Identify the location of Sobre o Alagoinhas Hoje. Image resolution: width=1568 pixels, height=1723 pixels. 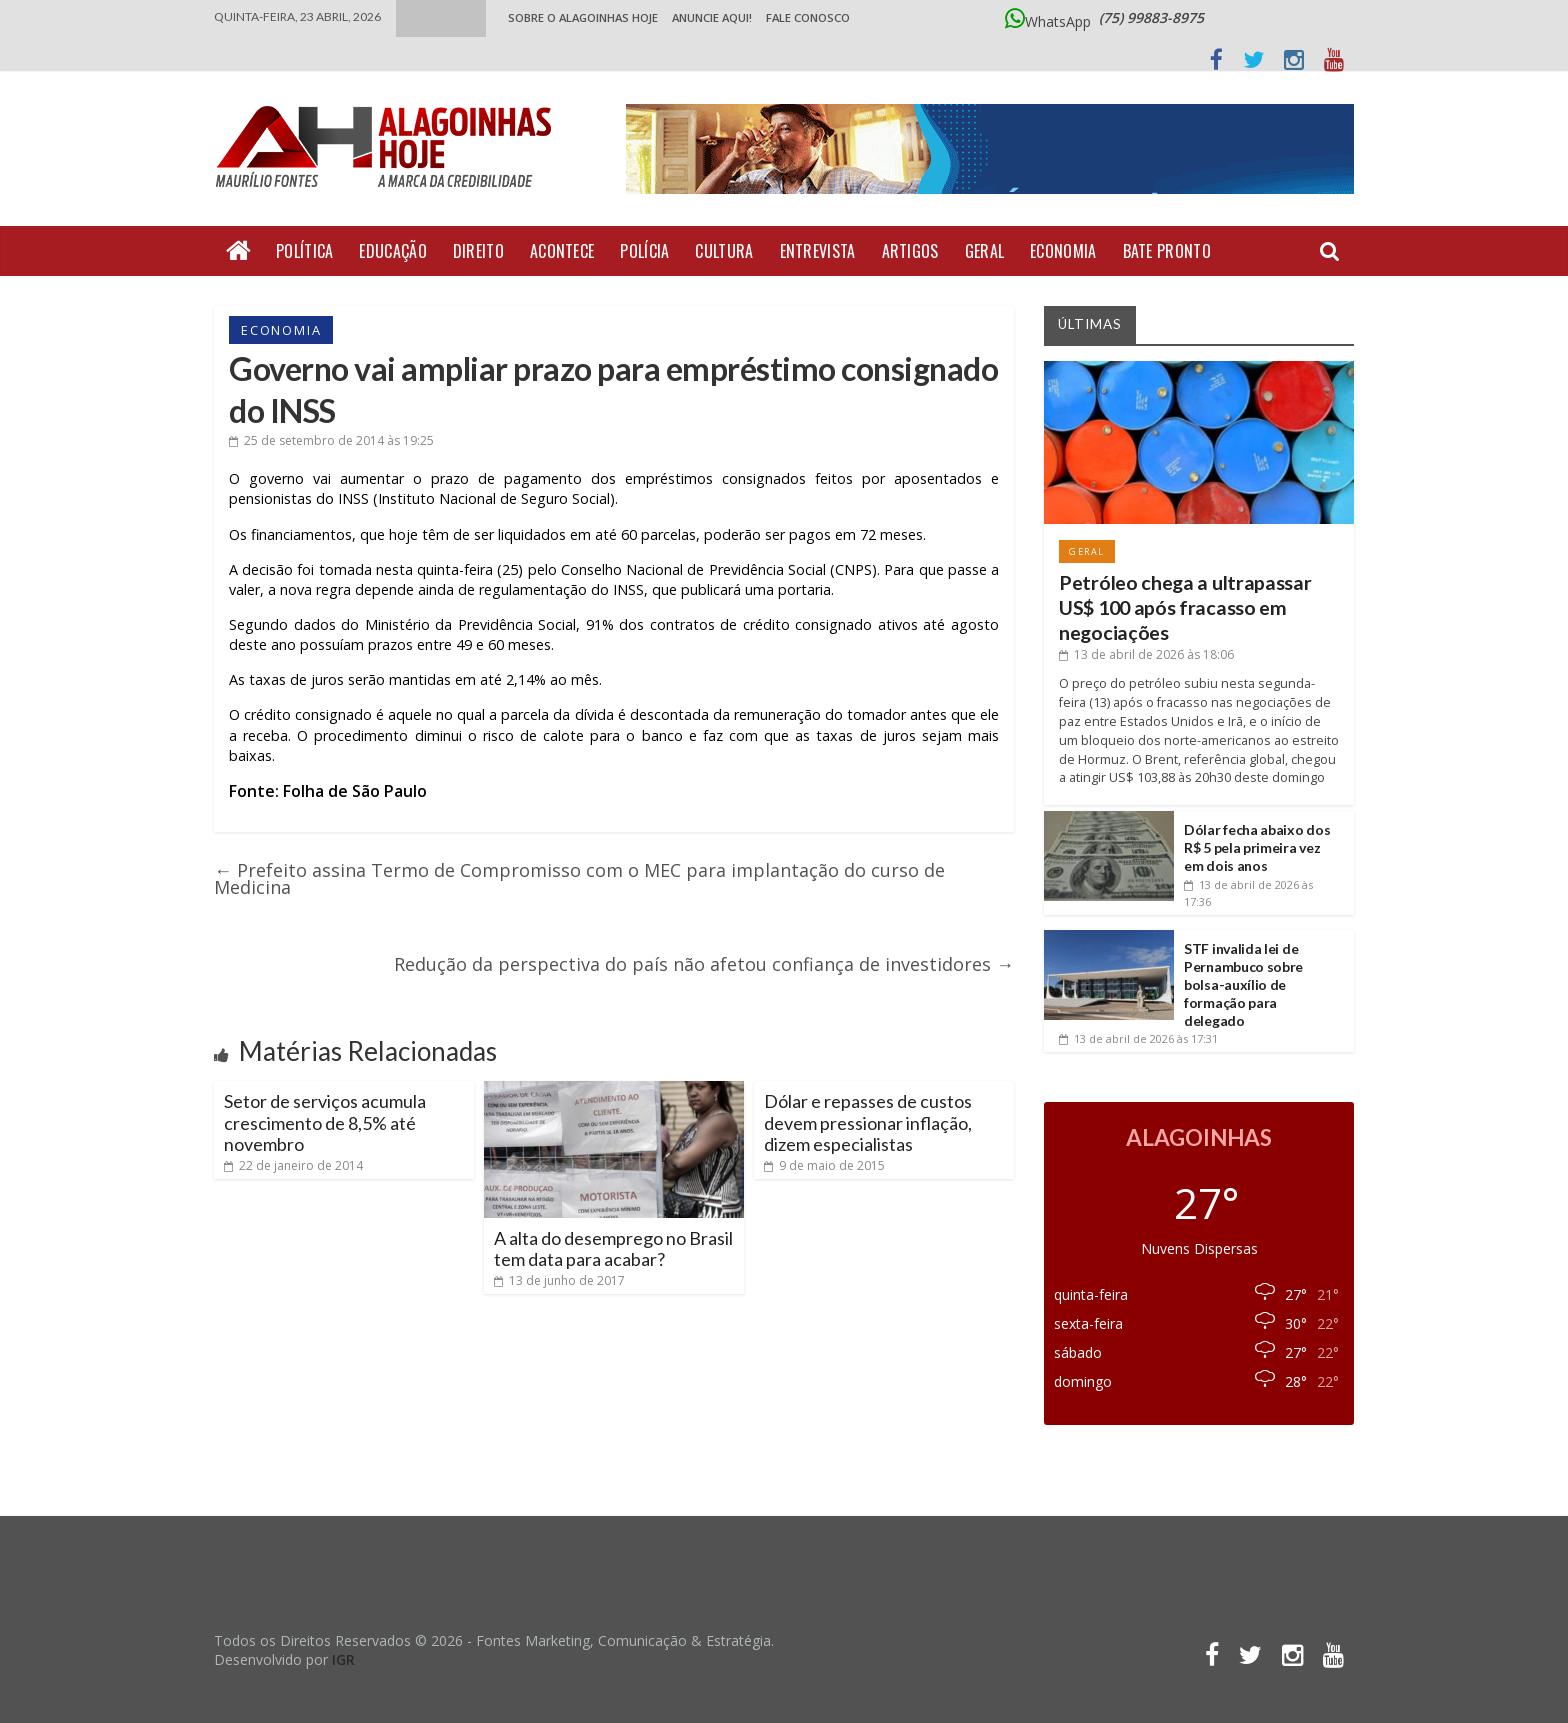
(583, 17).